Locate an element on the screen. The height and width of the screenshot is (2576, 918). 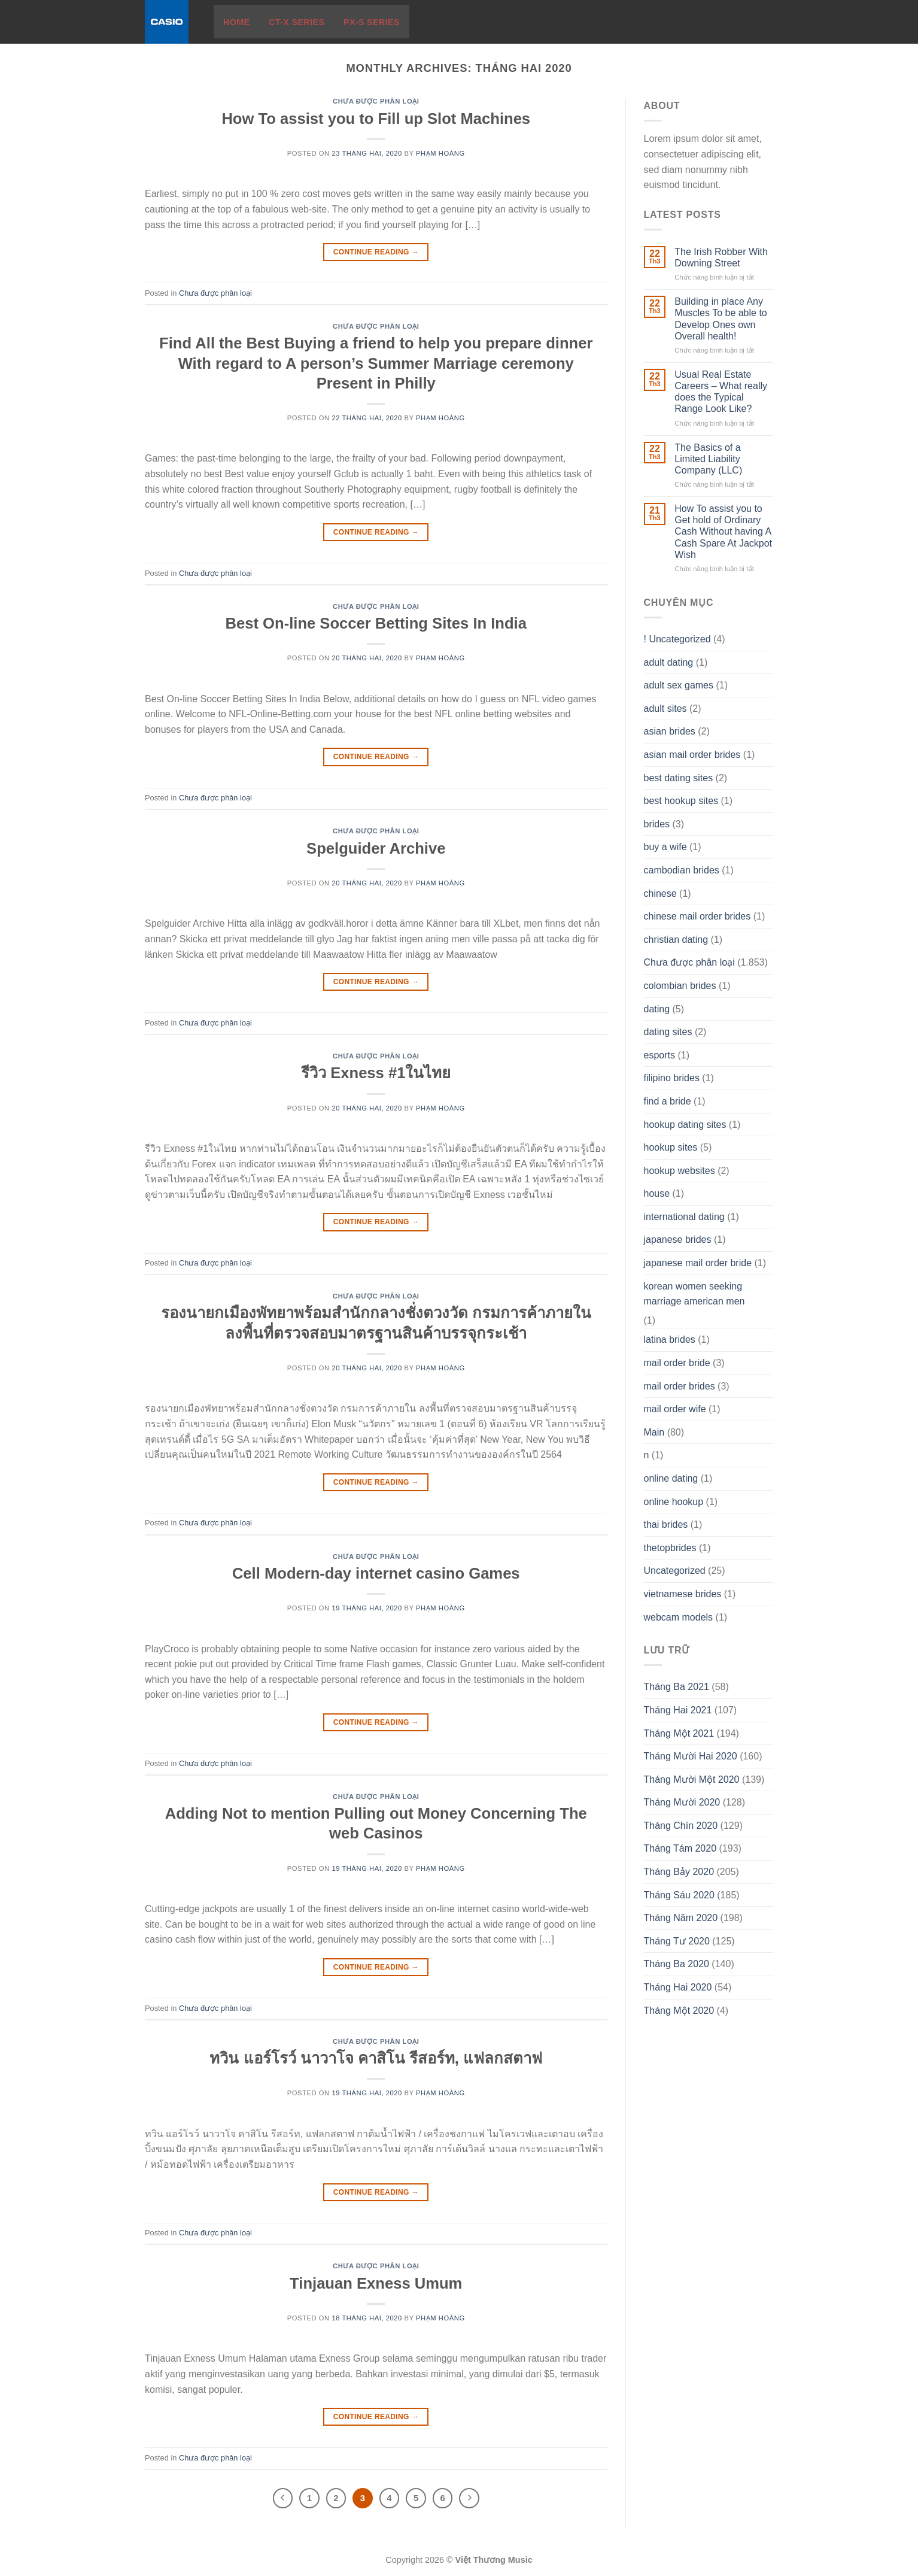
Continue reading is located at coordinates (376, 252).